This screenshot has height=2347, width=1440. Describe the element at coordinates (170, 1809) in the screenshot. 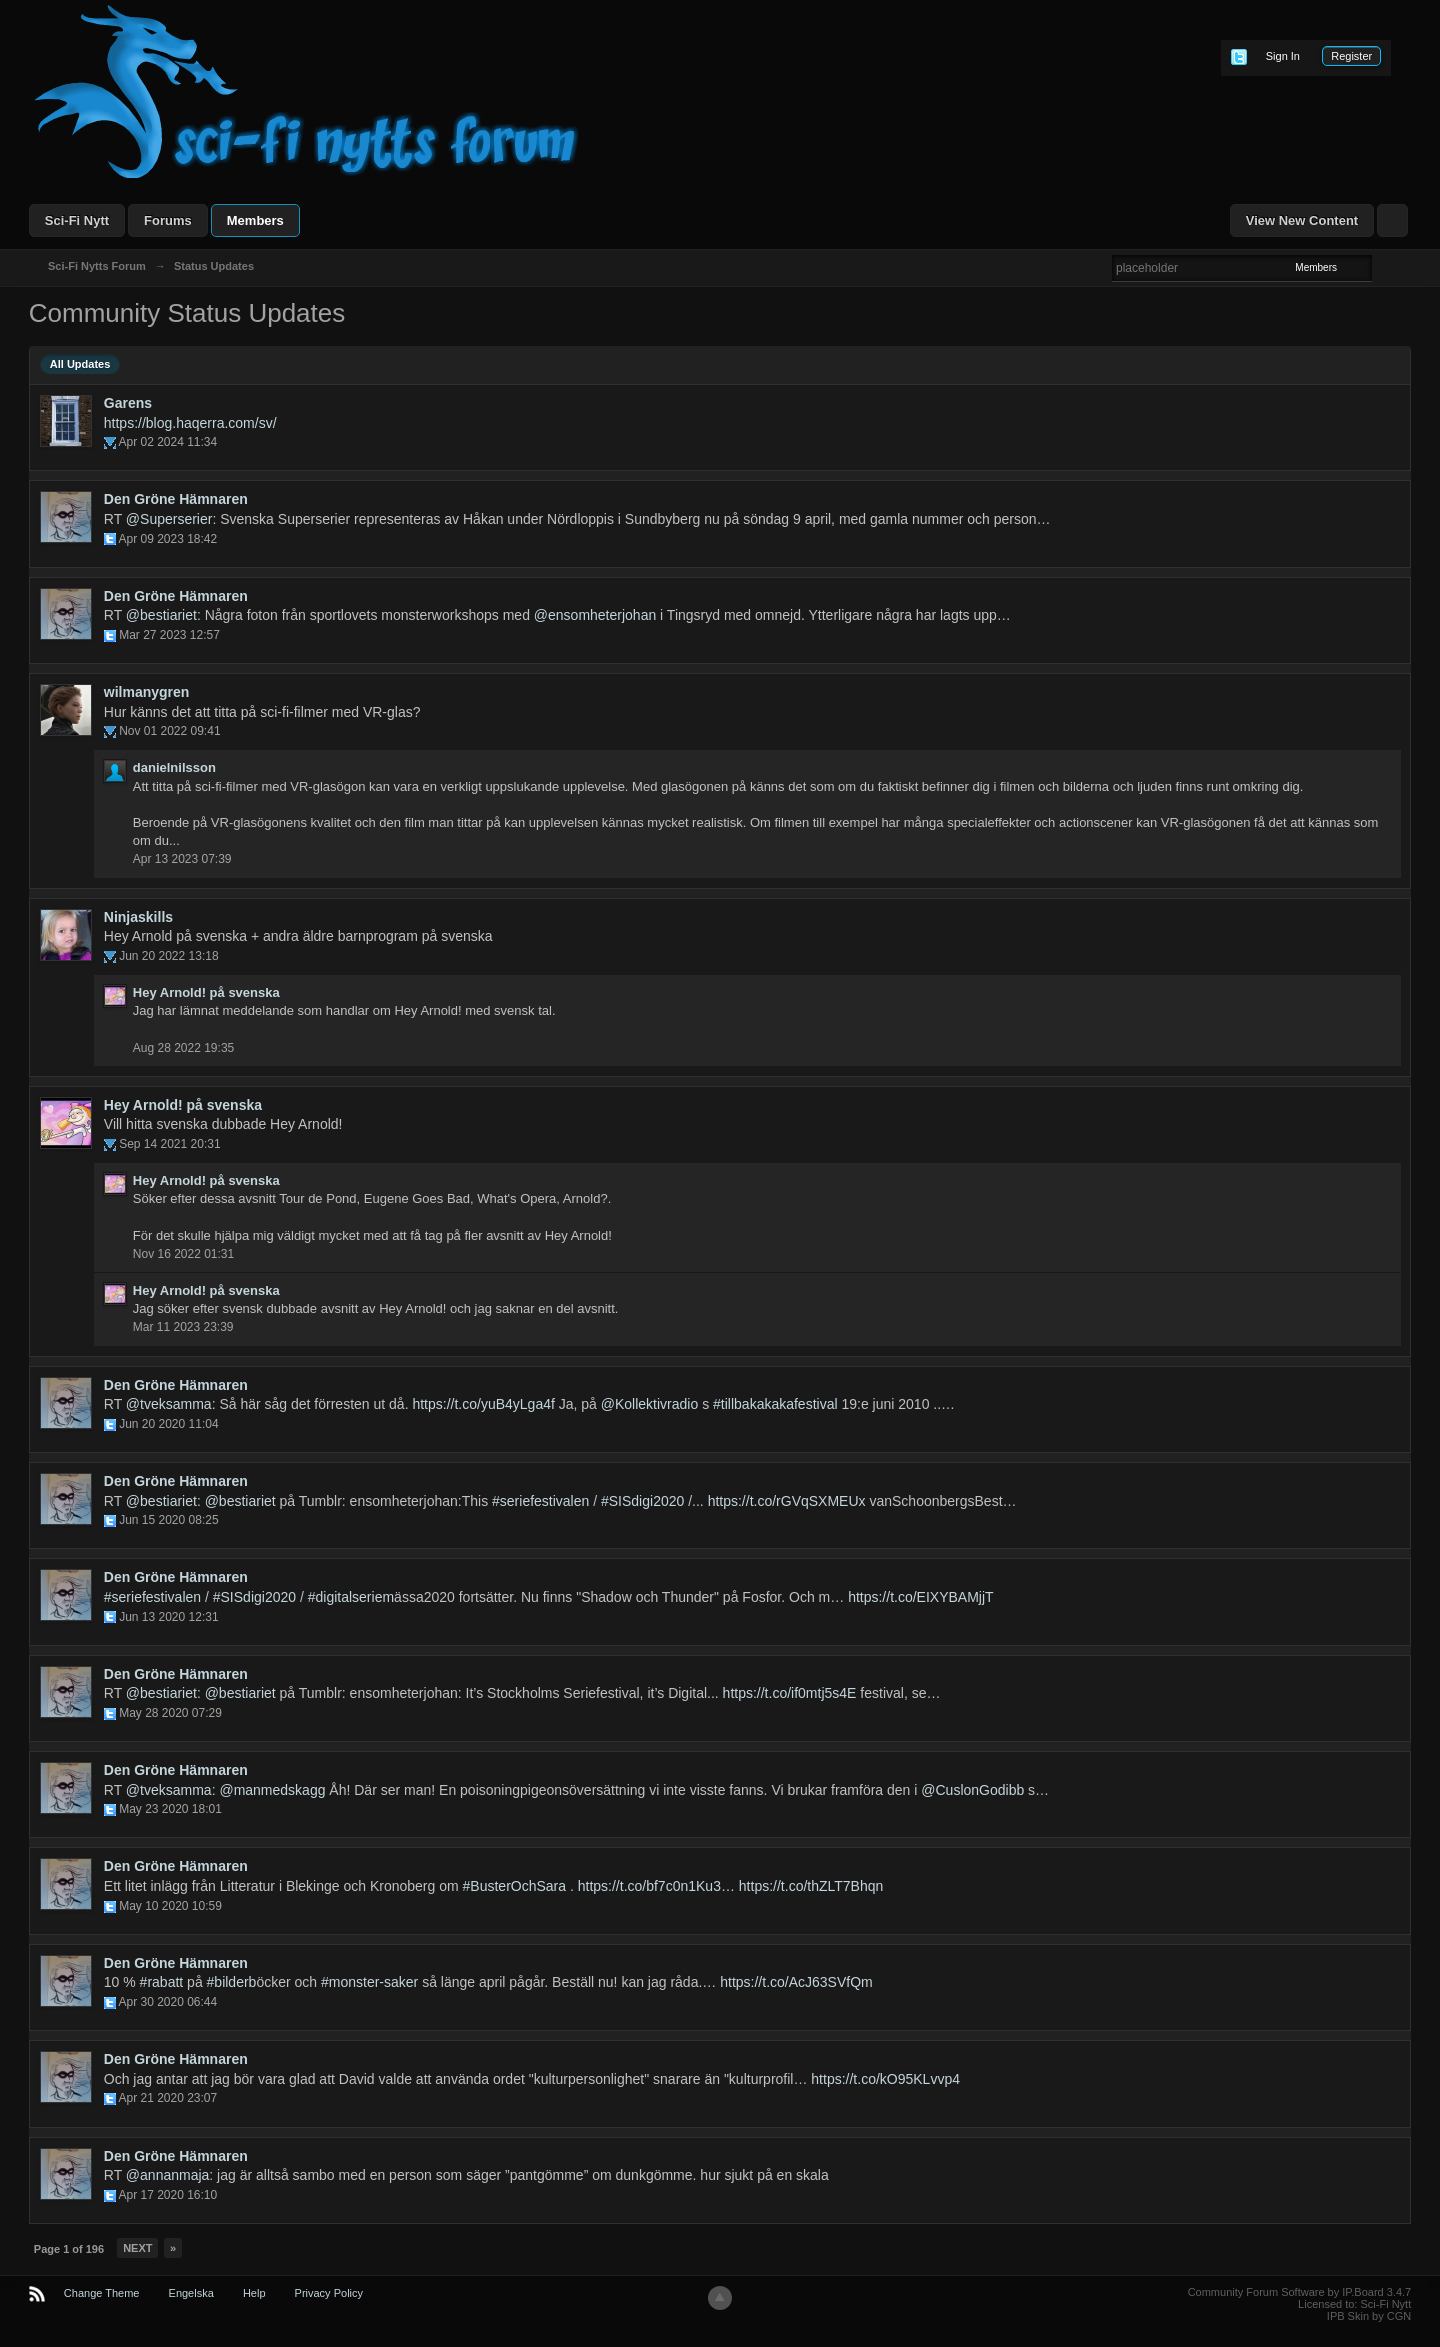

I see `May 23 2020 18:01` at that location.